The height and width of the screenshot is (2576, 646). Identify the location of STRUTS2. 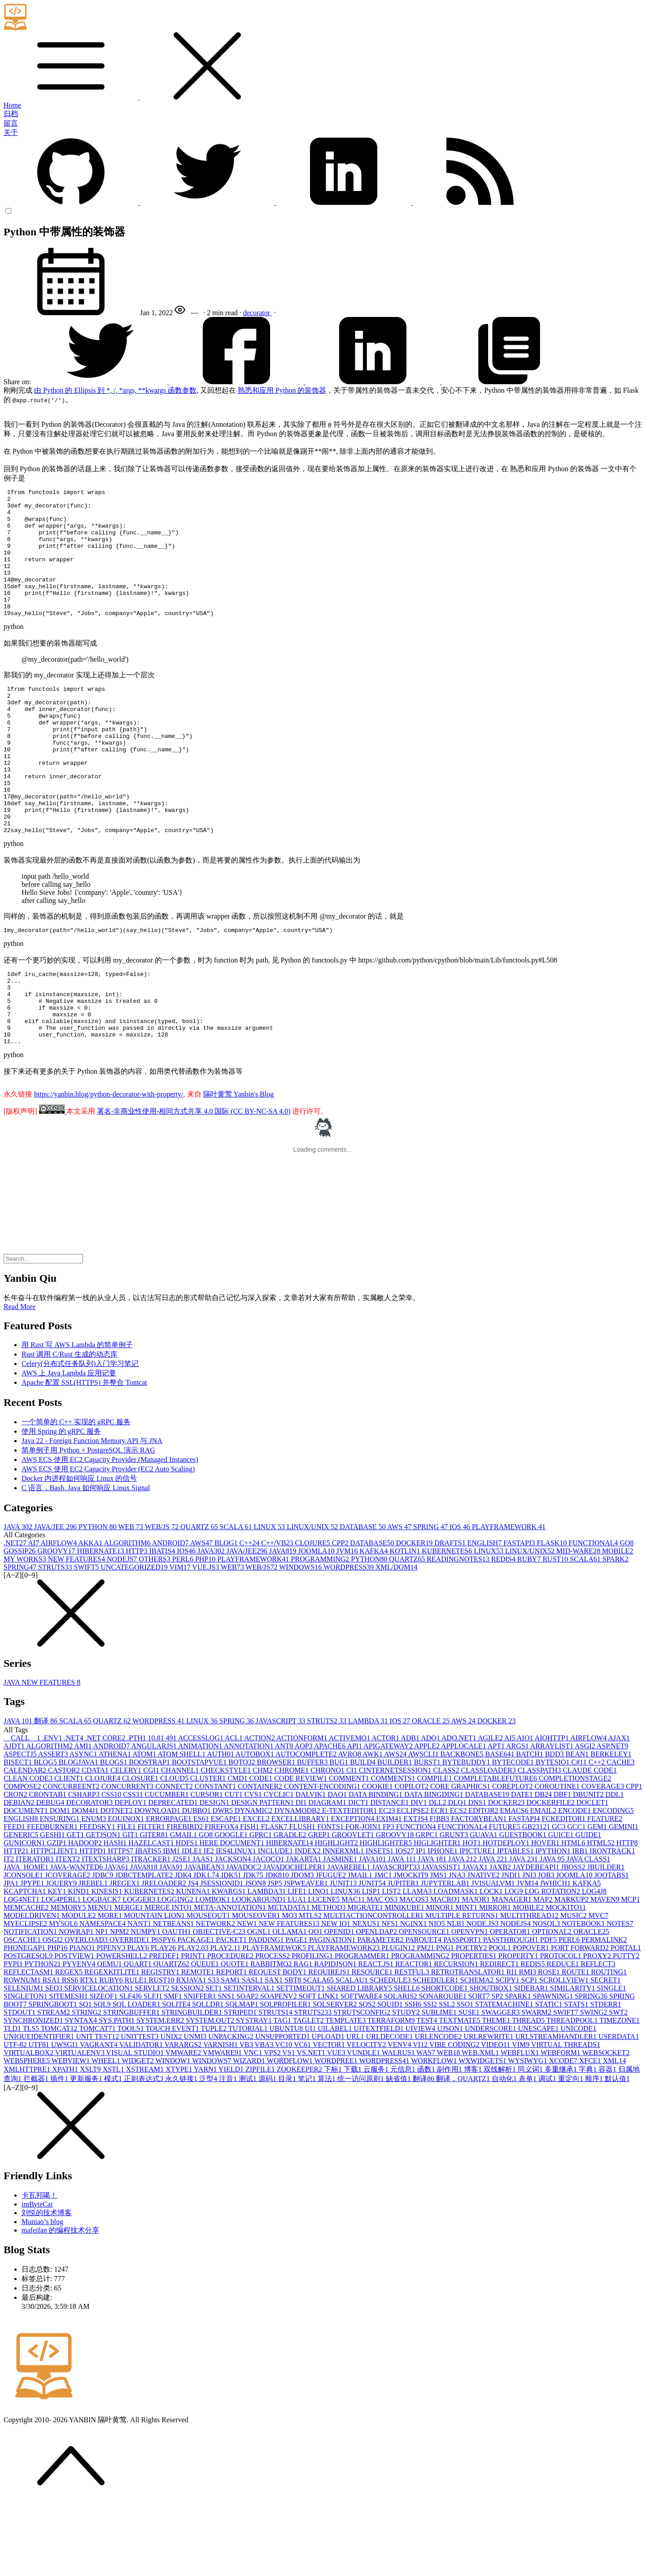
(328, 1792).